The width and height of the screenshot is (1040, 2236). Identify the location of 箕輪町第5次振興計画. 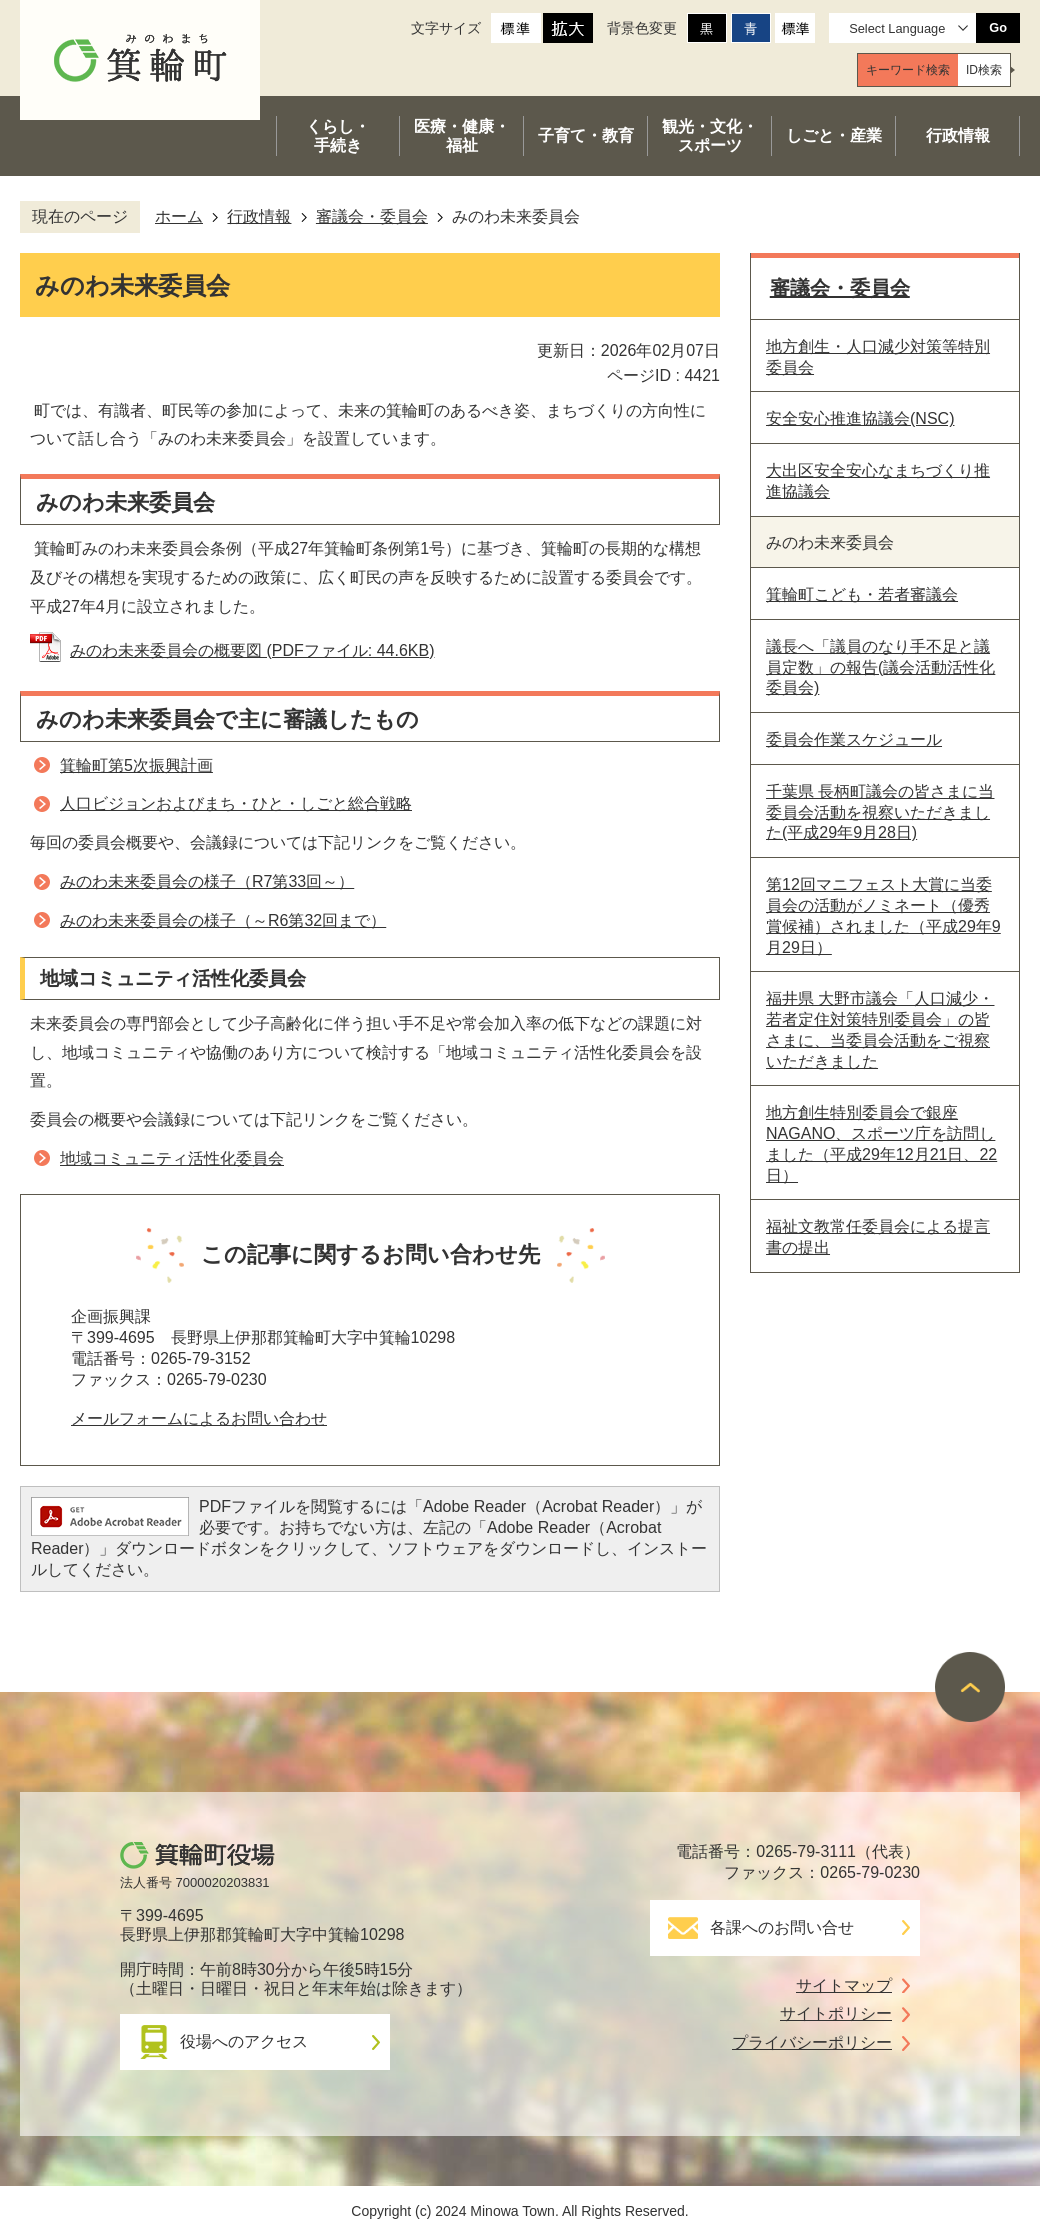
(136, 765).